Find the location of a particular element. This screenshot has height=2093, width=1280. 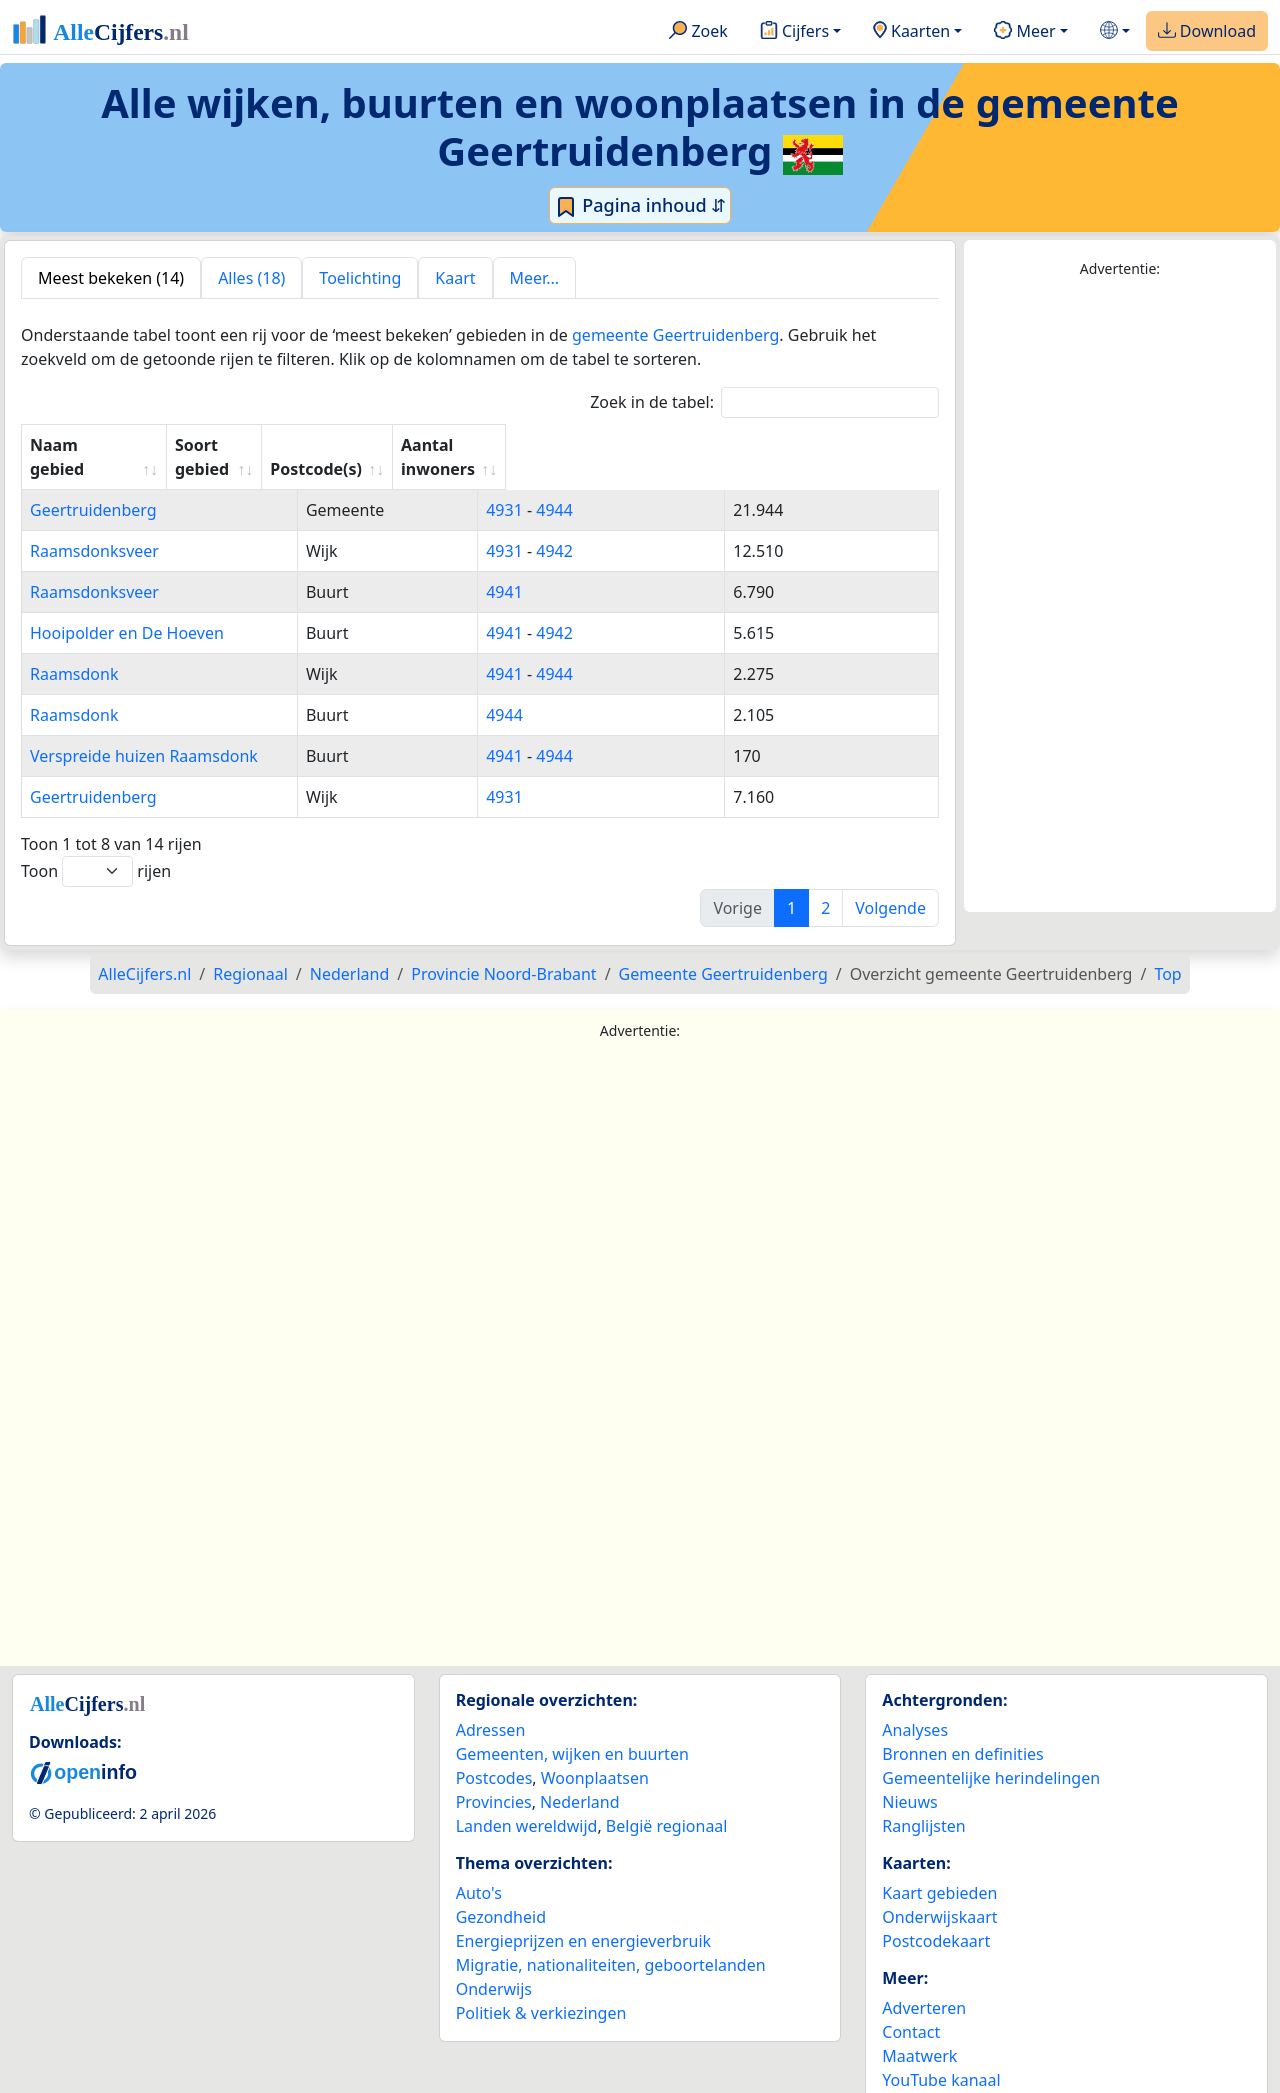

Postcodes is located at coordinates (494, 1754).